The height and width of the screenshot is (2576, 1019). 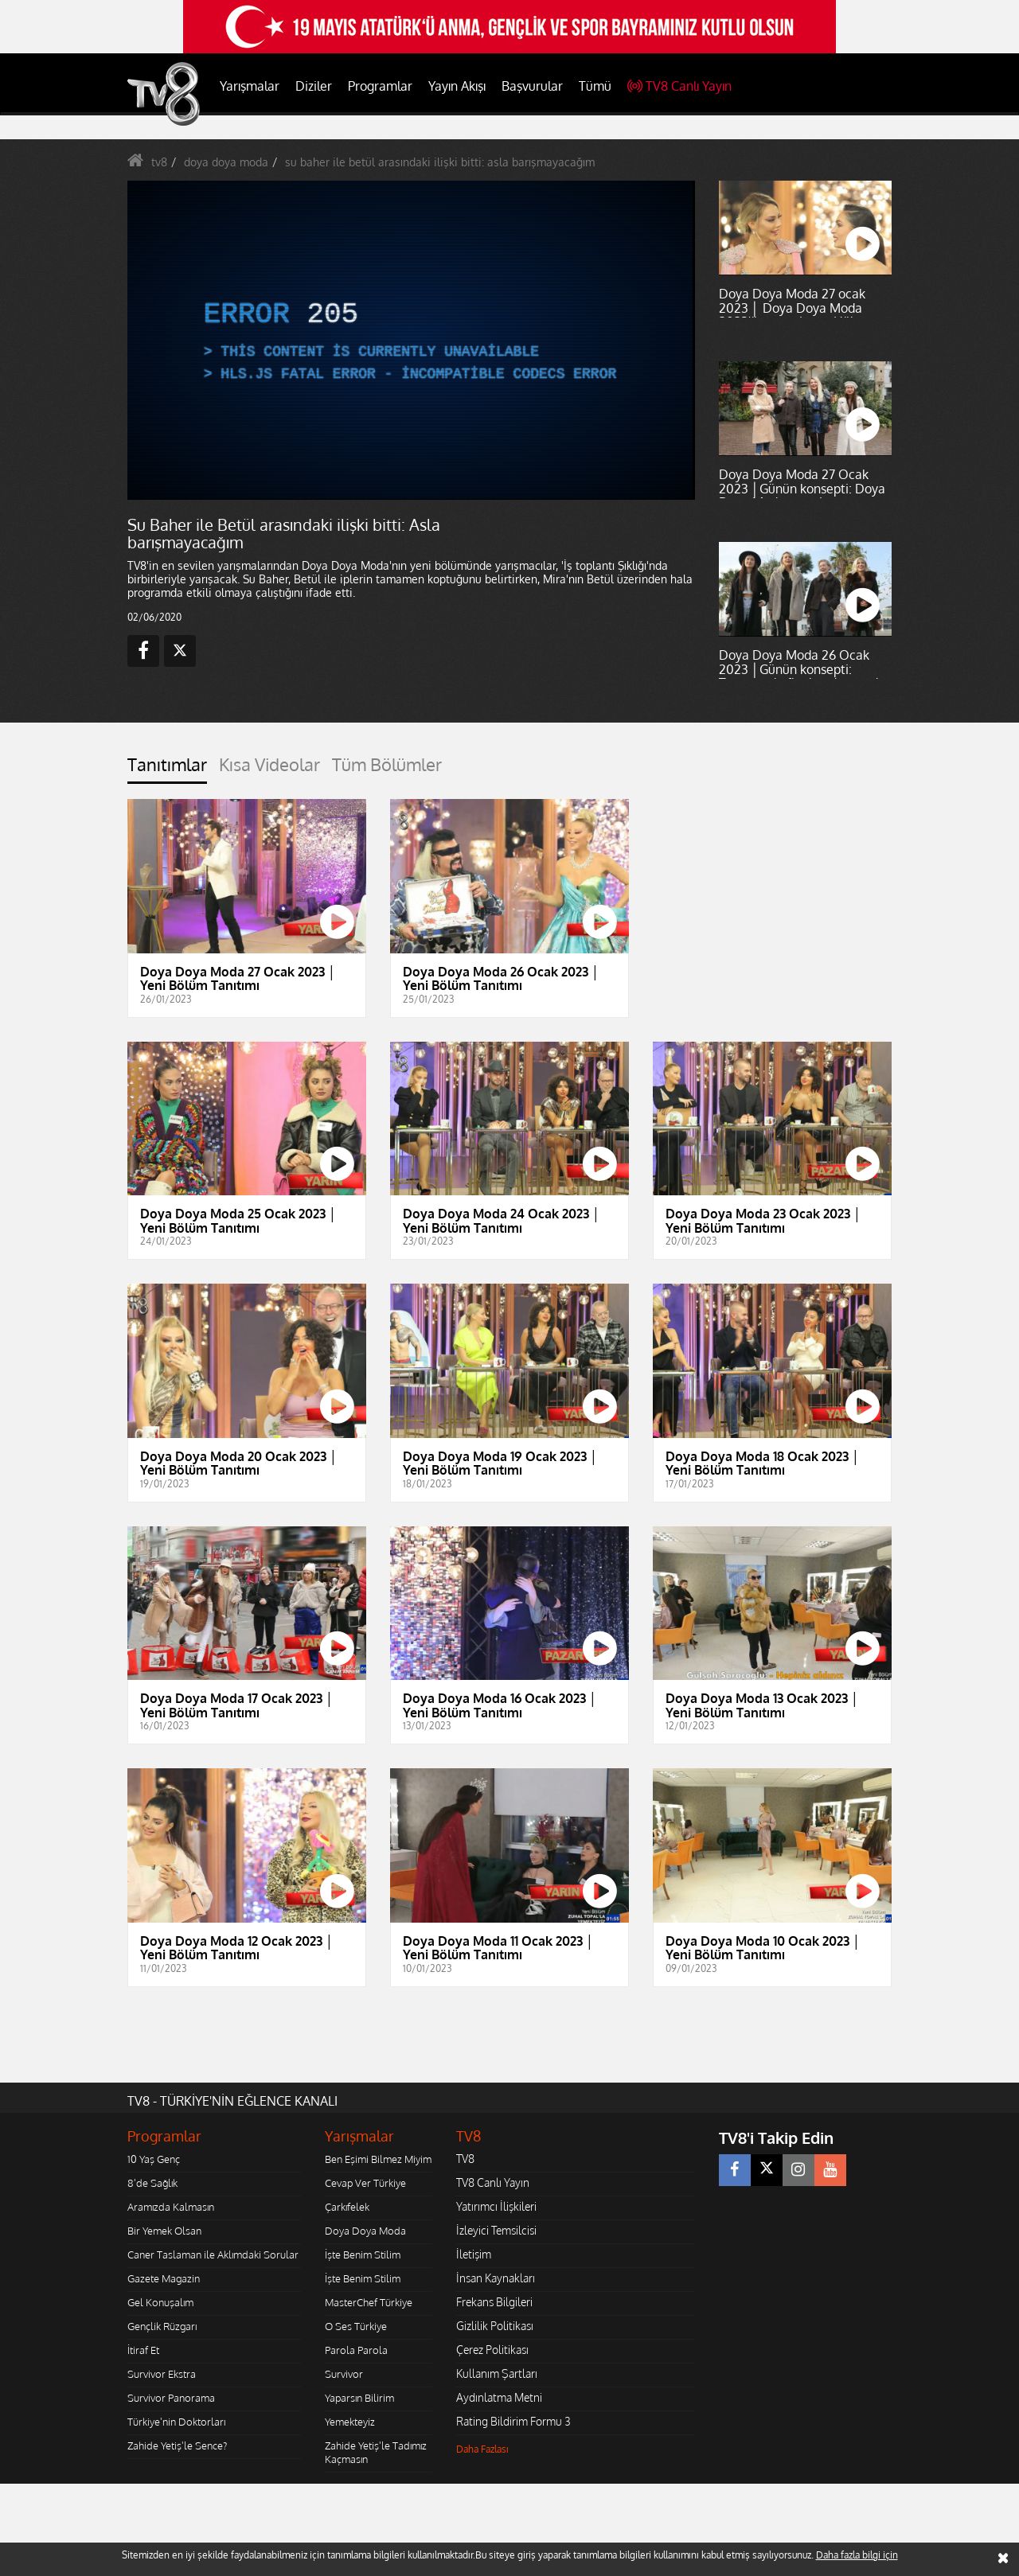 What do you see at coordinates (496, 2230) in the screenshot?
I see `İzleyici Temsilcisi` at bounding box center [496, 2230].